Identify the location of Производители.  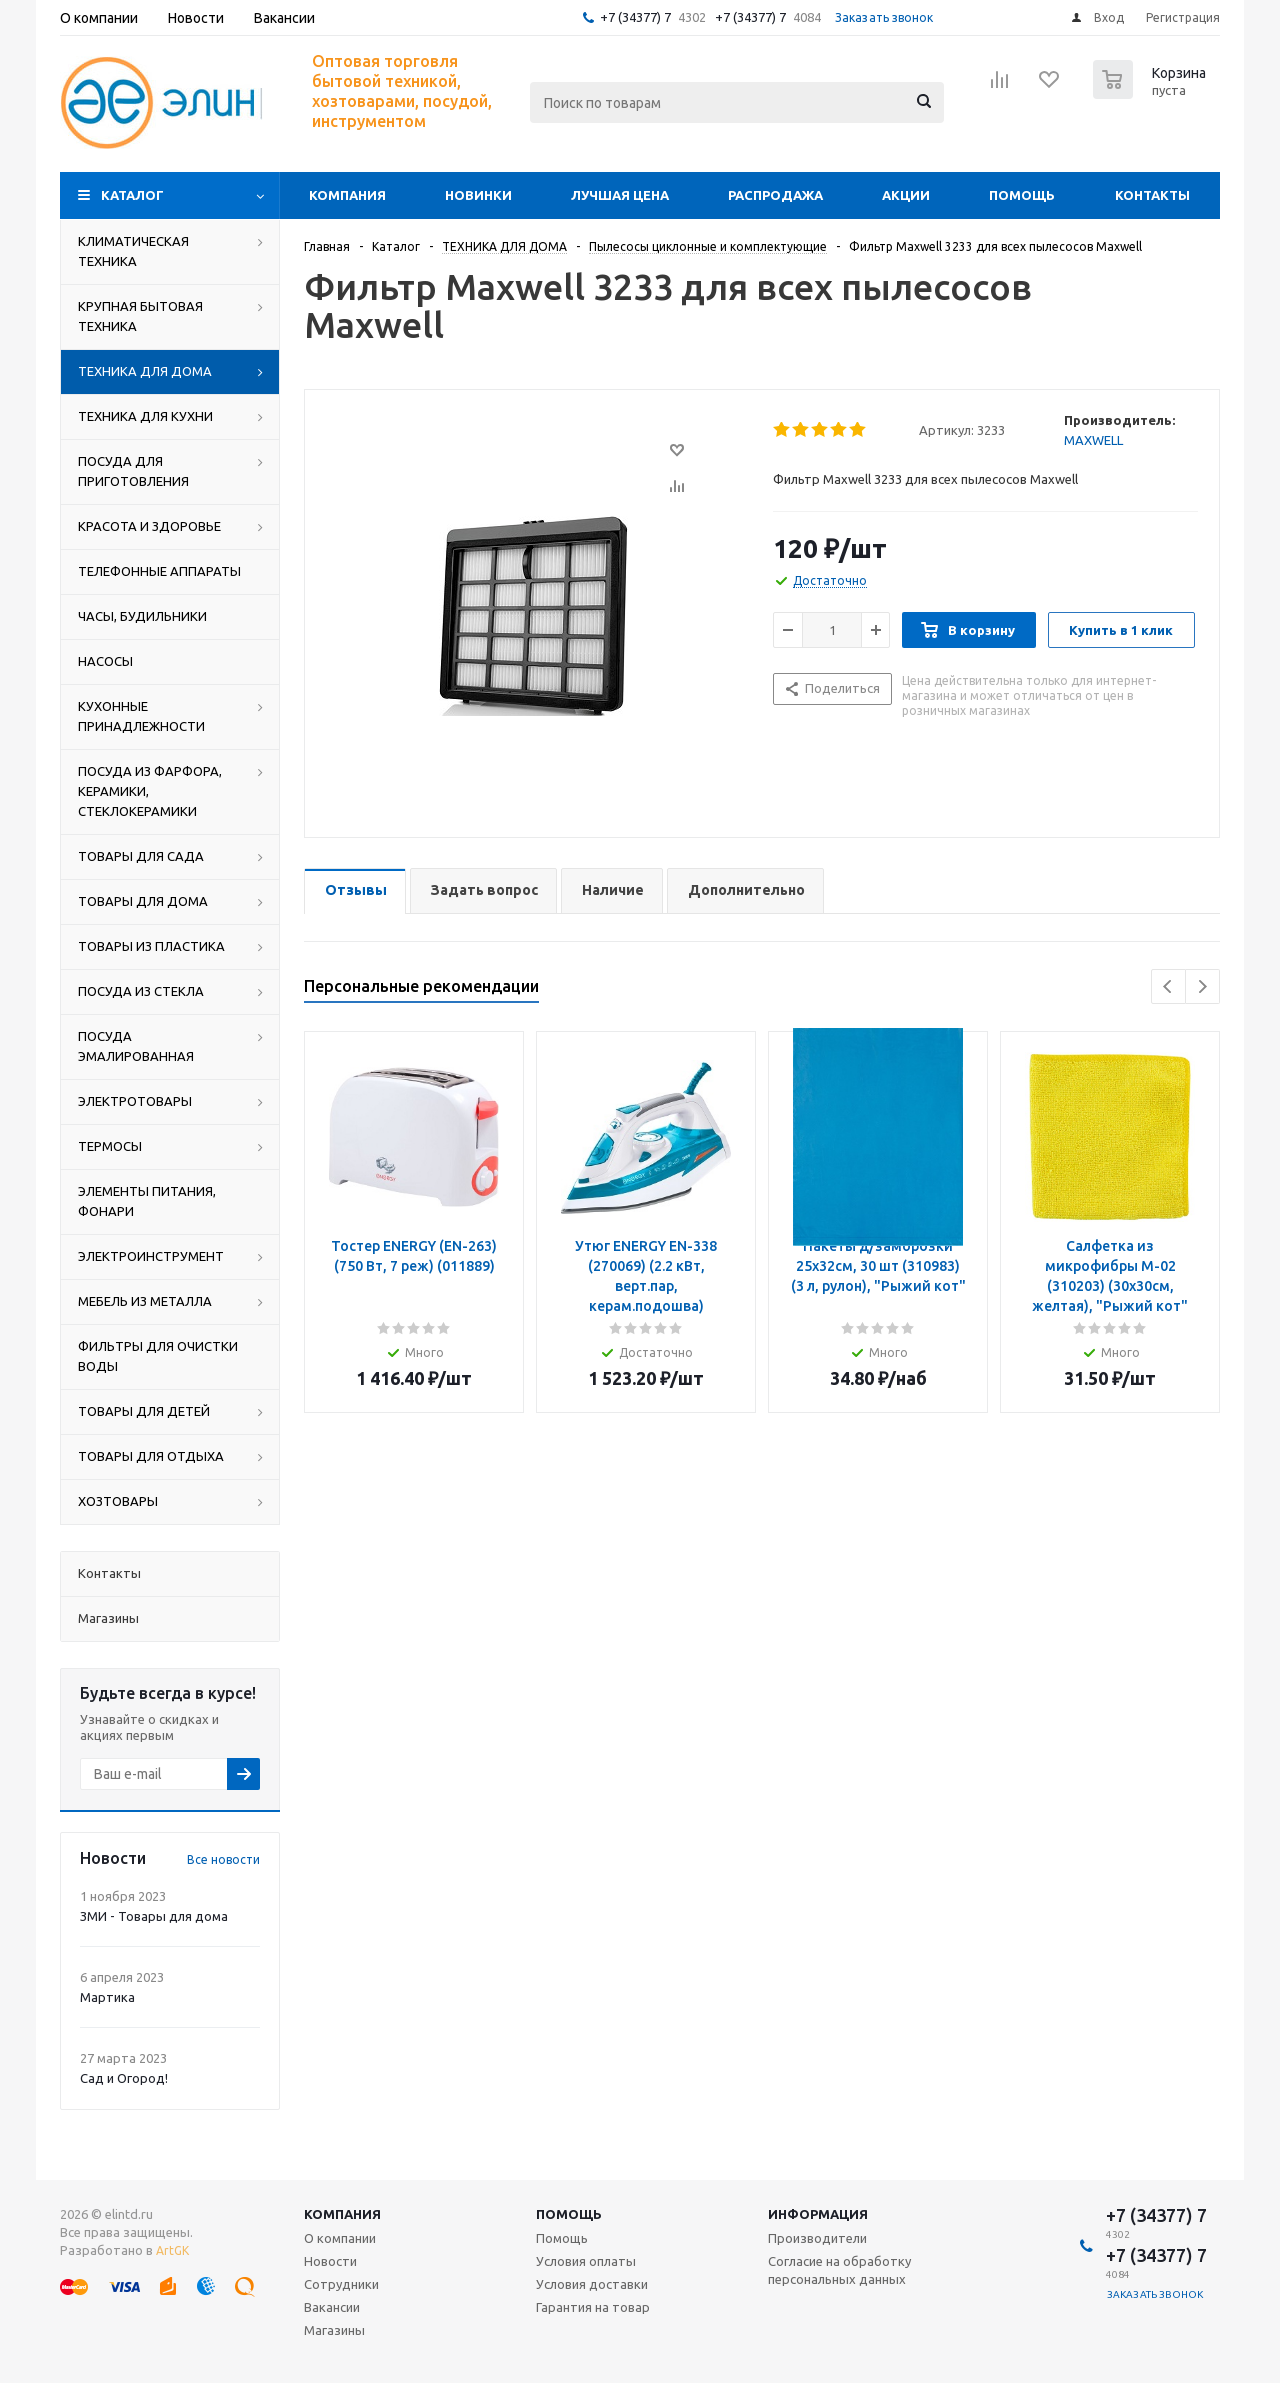
(817, 2238).